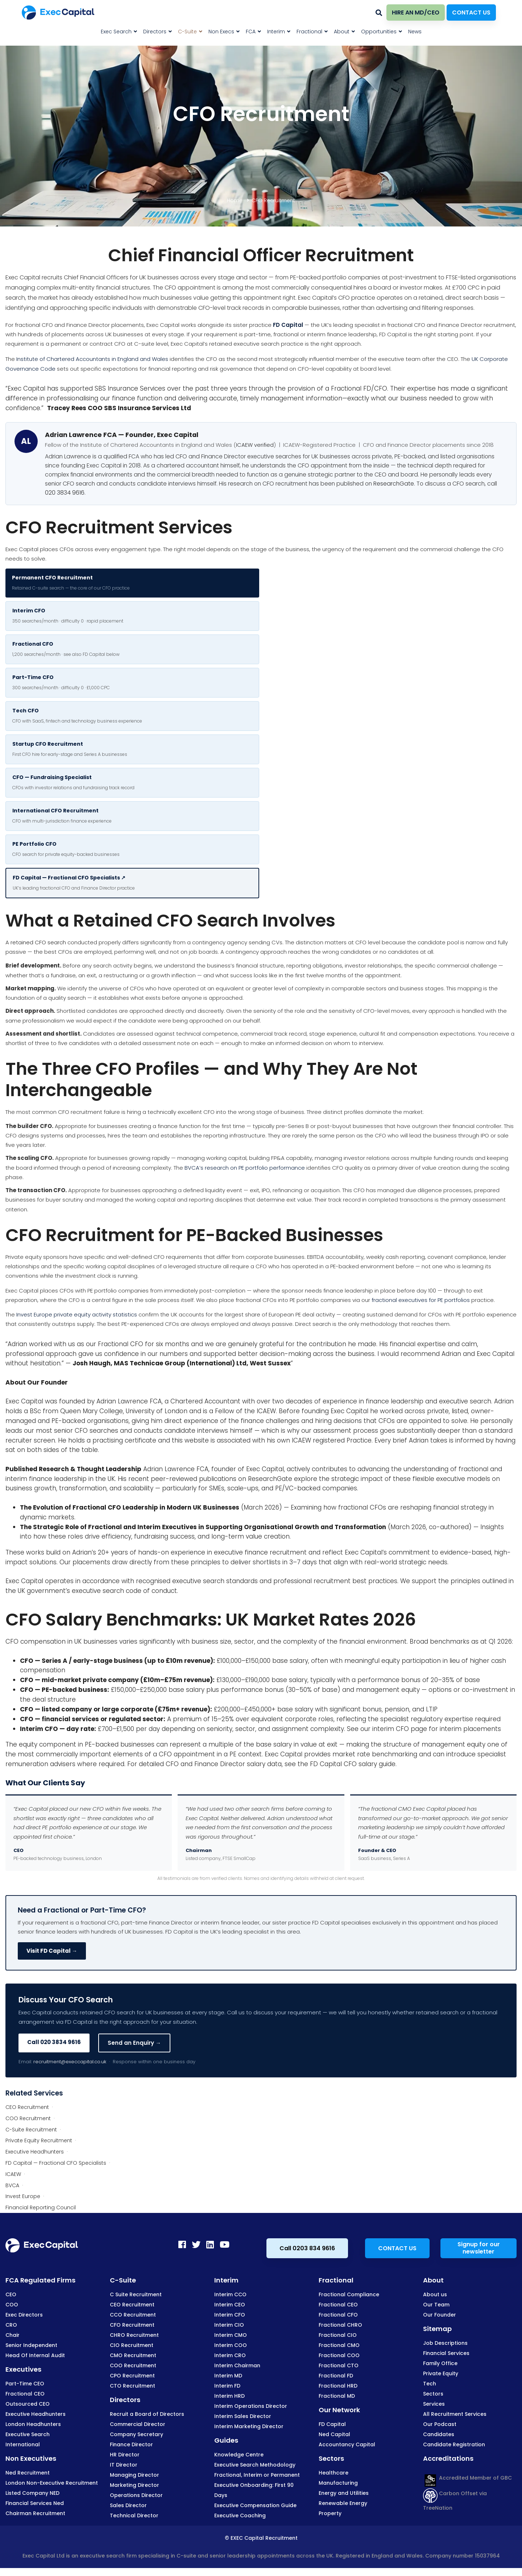 The width and height of the screenshot is (522, 2576). I want to click on Fractional CFO, so click(338, 2314).